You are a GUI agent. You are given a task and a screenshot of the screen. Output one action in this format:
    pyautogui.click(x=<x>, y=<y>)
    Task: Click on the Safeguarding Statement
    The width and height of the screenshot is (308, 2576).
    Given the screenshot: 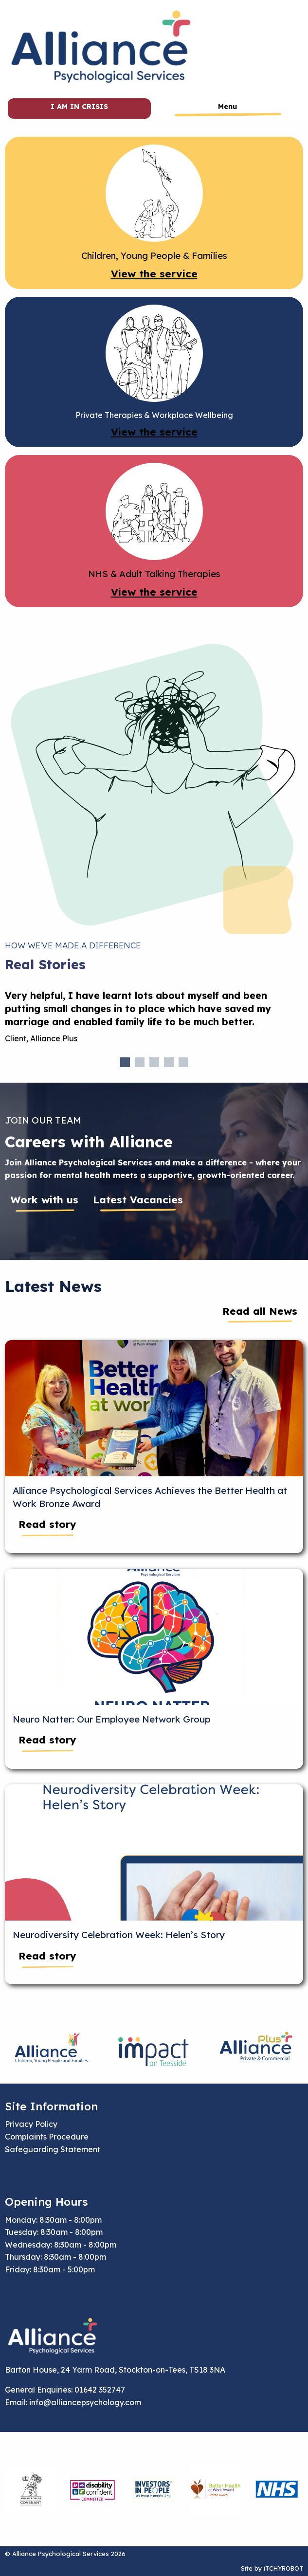 What is the action you would take?
    pyautogui.click(x=52, y=2149)
    